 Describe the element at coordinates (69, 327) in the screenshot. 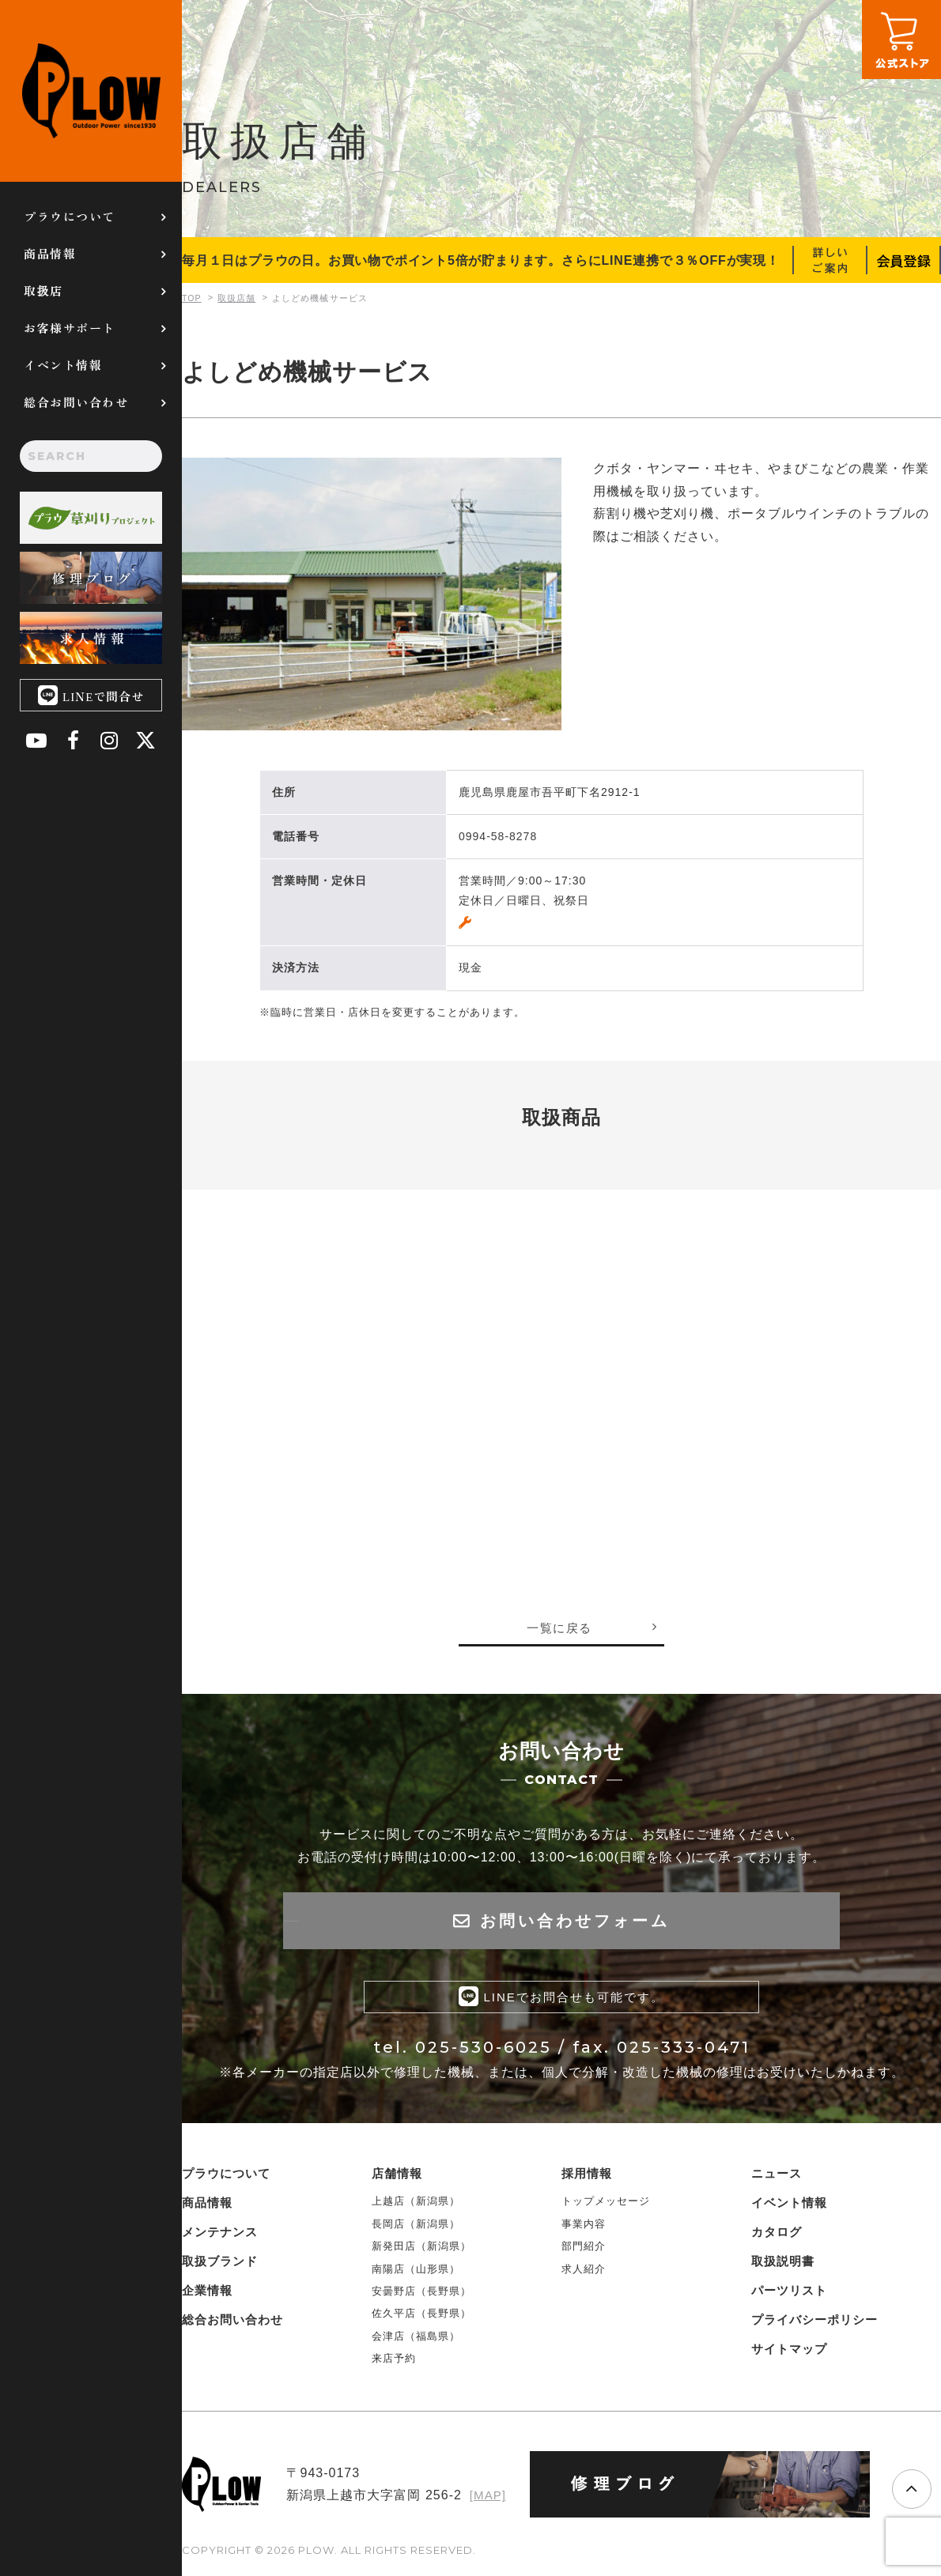

I see `お客様サポート` at that location.